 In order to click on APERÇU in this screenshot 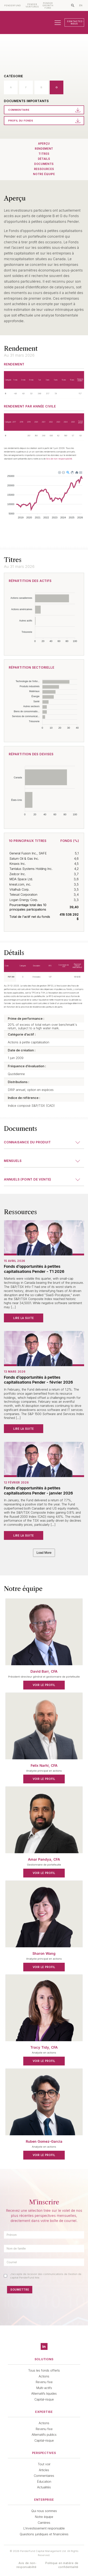, I will do `click(44, 143)`.